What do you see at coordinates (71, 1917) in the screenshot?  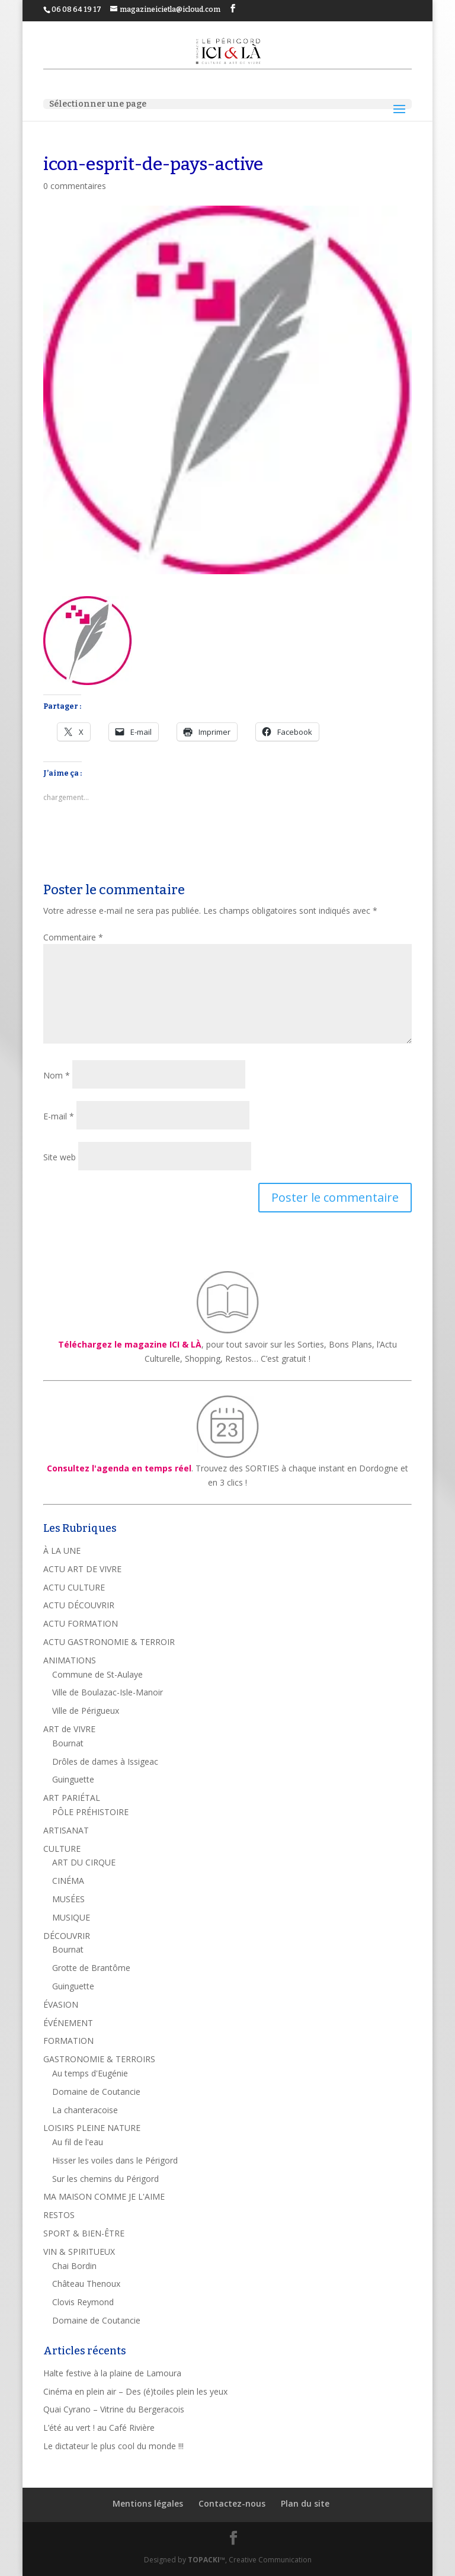 I see `MUSIQUE` at bounding box center [71, 1917].